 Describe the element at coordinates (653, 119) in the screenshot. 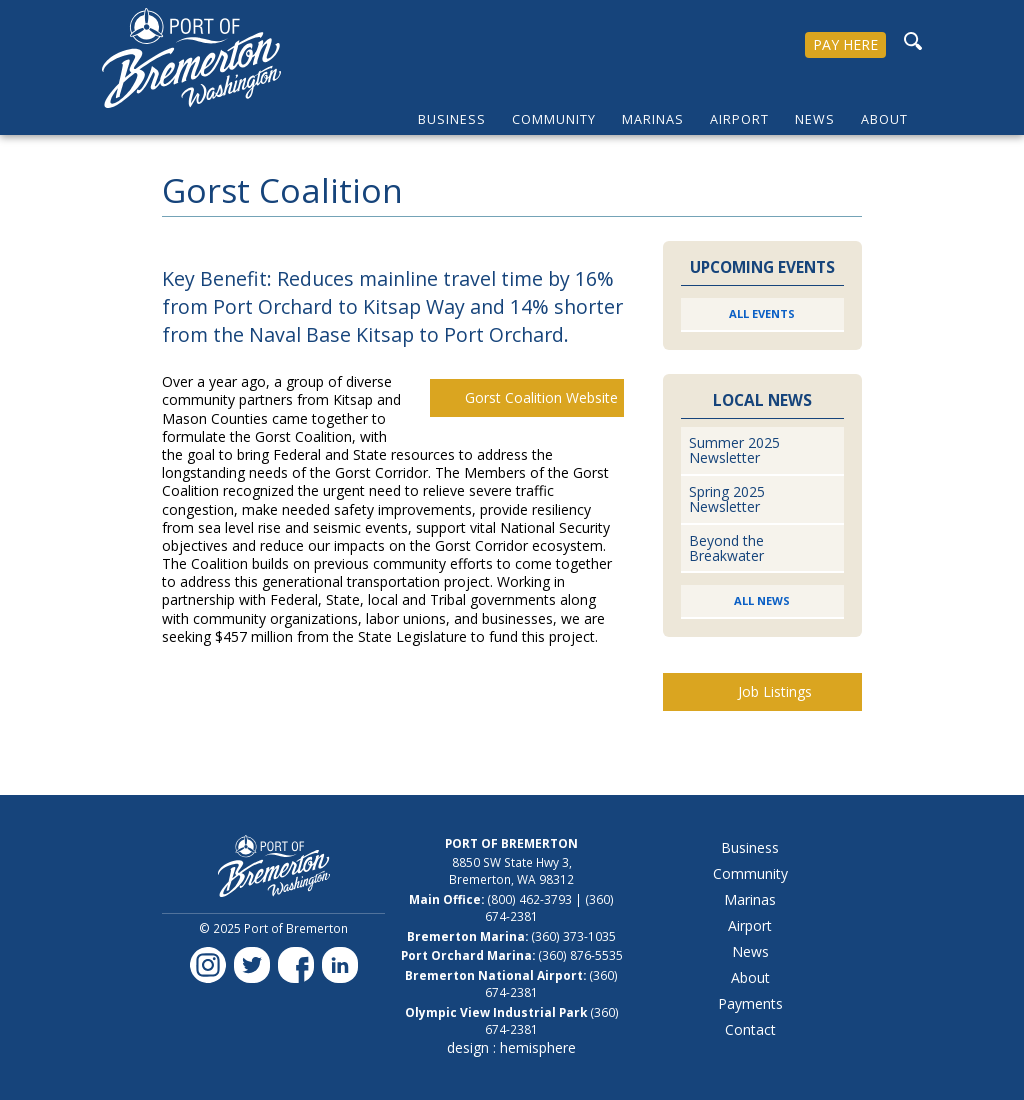

I see `Marinas` at that location.